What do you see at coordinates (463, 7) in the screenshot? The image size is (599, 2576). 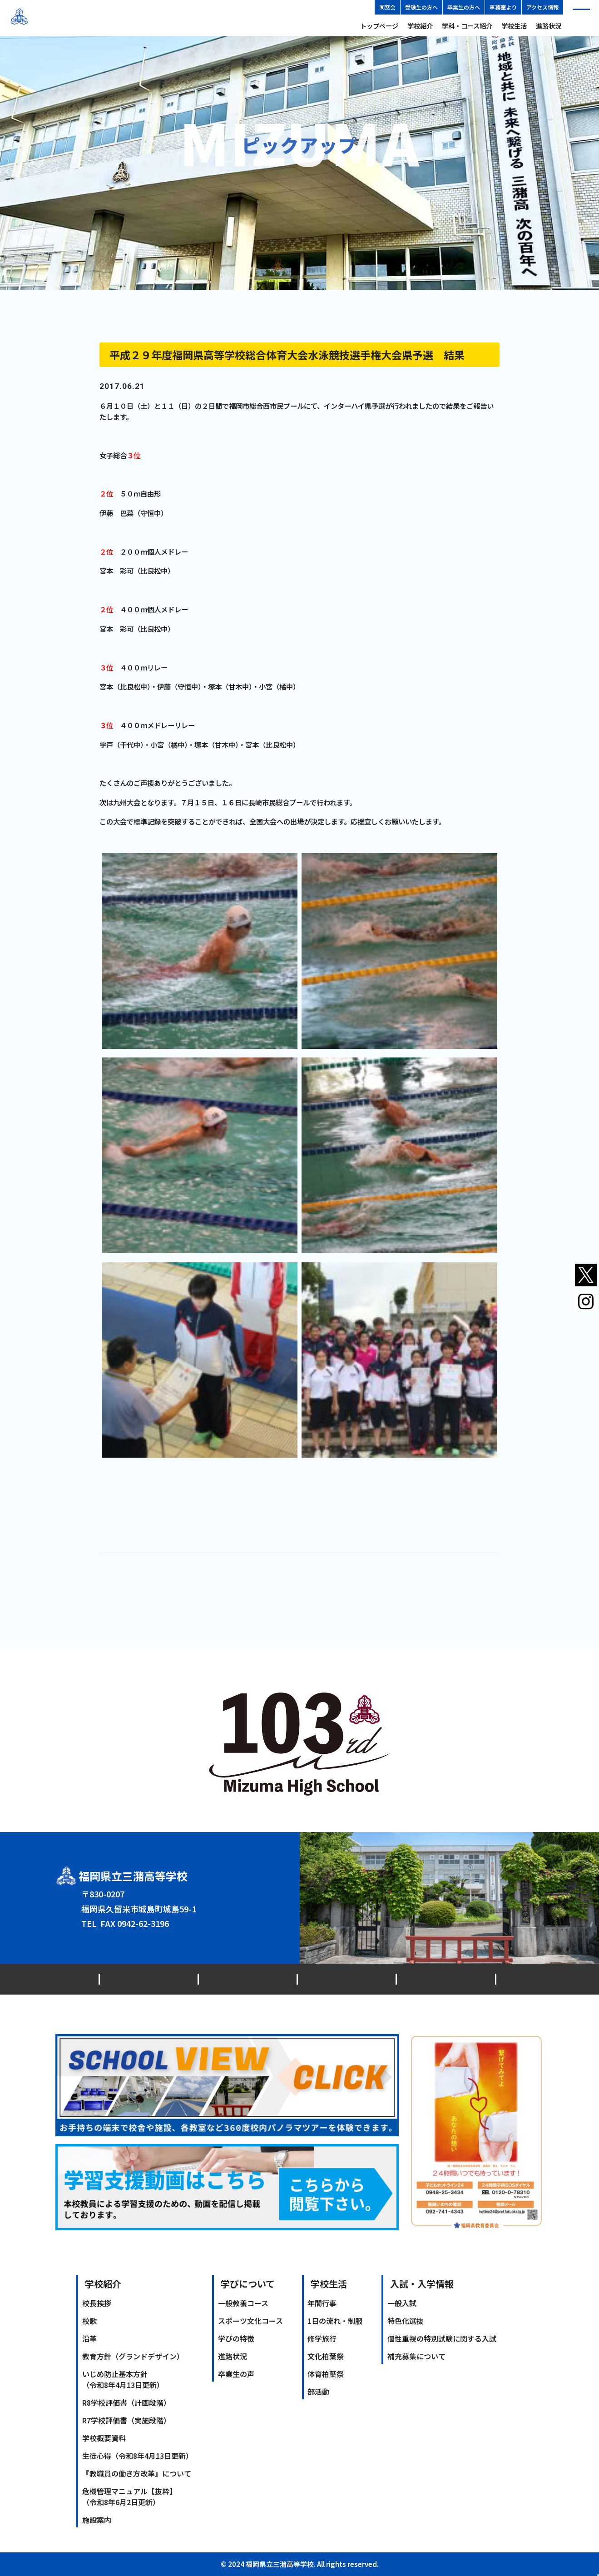 I see `卒業生の方へ` at bounding box center [463, 7].